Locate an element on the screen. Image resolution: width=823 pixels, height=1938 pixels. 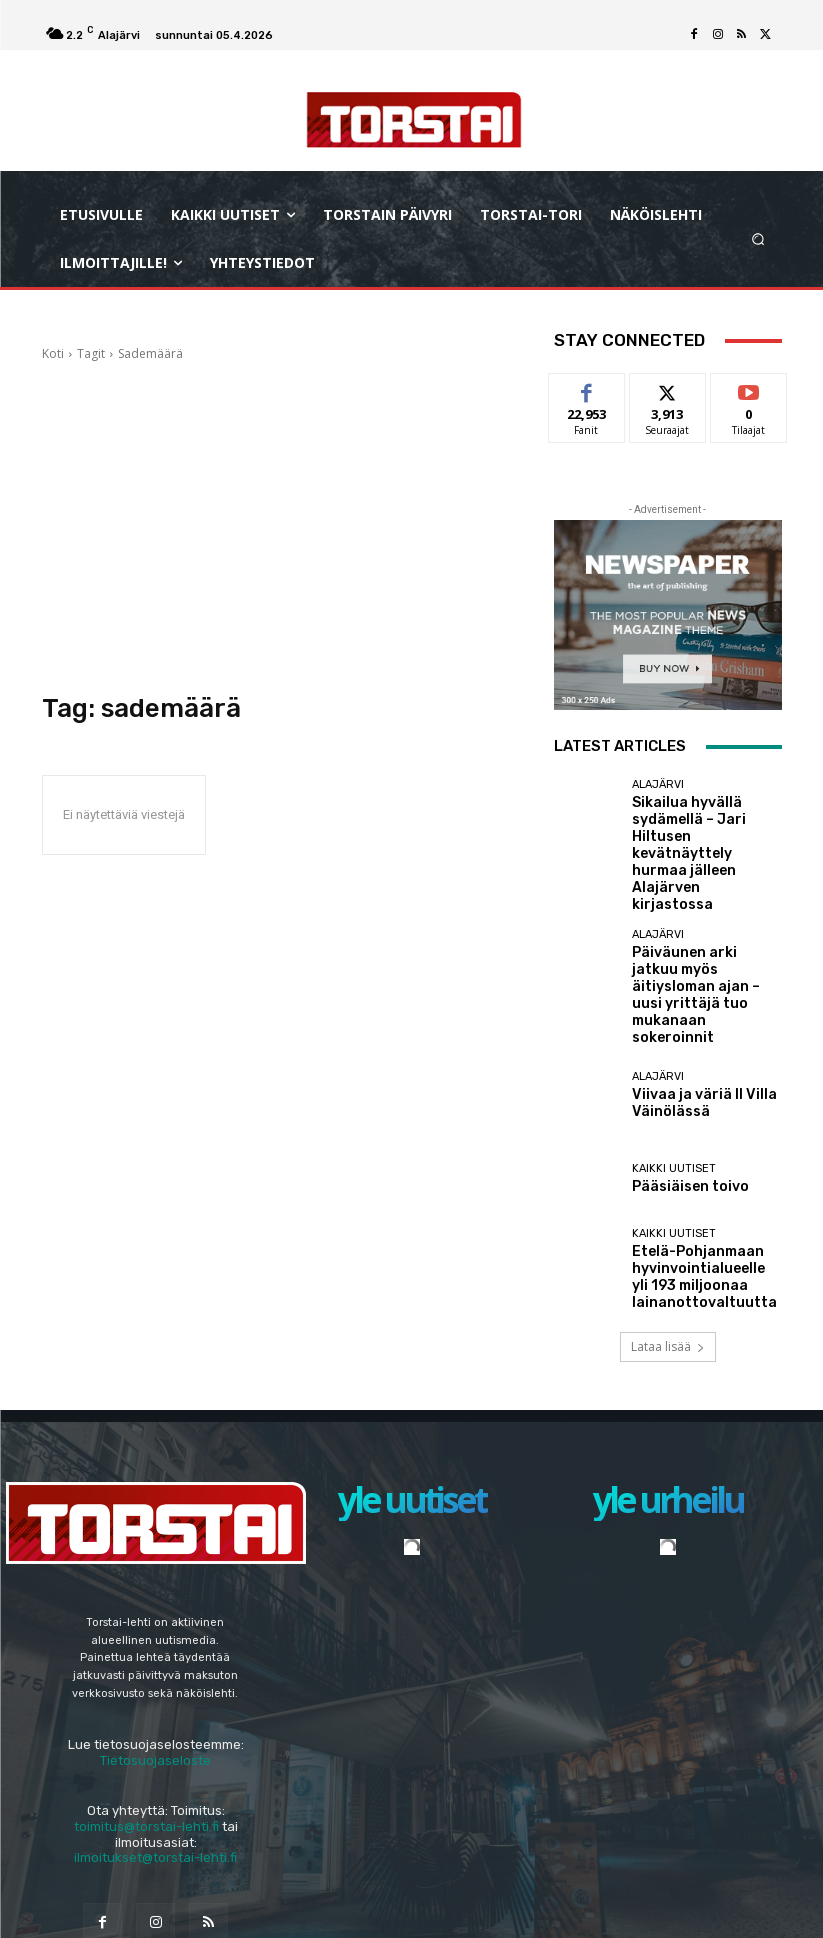
Etelä-Pohjanmaan hyvinvointialueelle yli 193 miljoonaa lainanottovaltuutta is located at coordinates (703, 1169).